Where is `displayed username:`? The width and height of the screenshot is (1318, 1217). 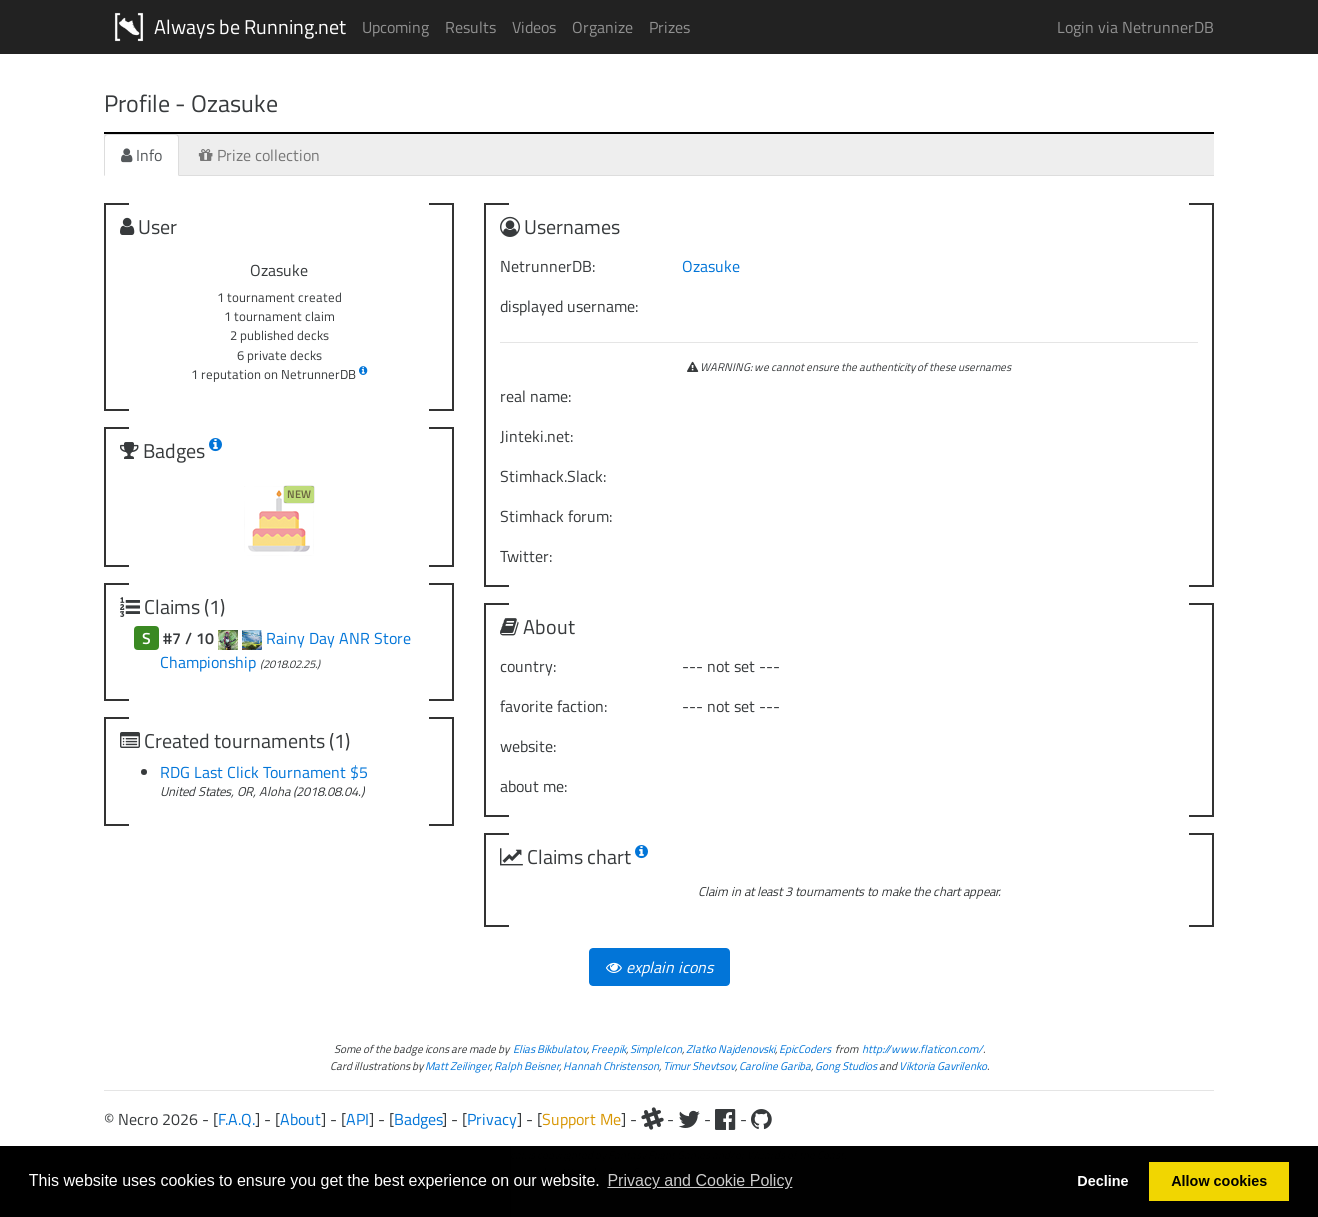 displayed username: is located at coordinates (569, 306).